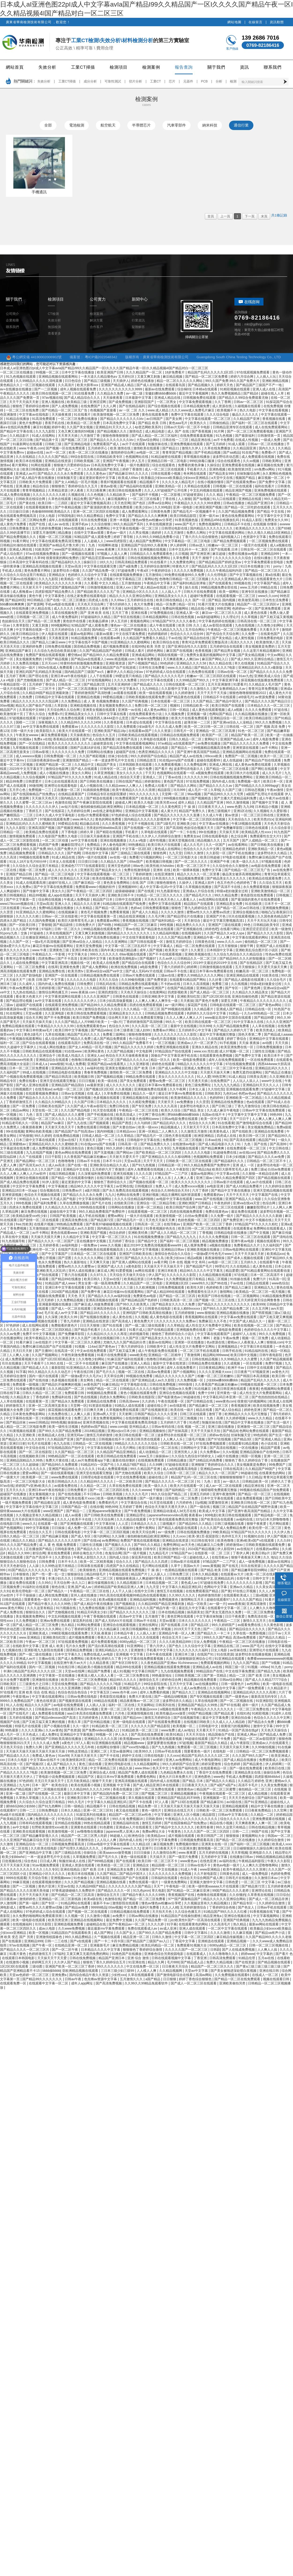  What do you see at coordinates (272, 482) in the screenshot?
I see `国产免费中文字幕` at bounding box center [272, 482].